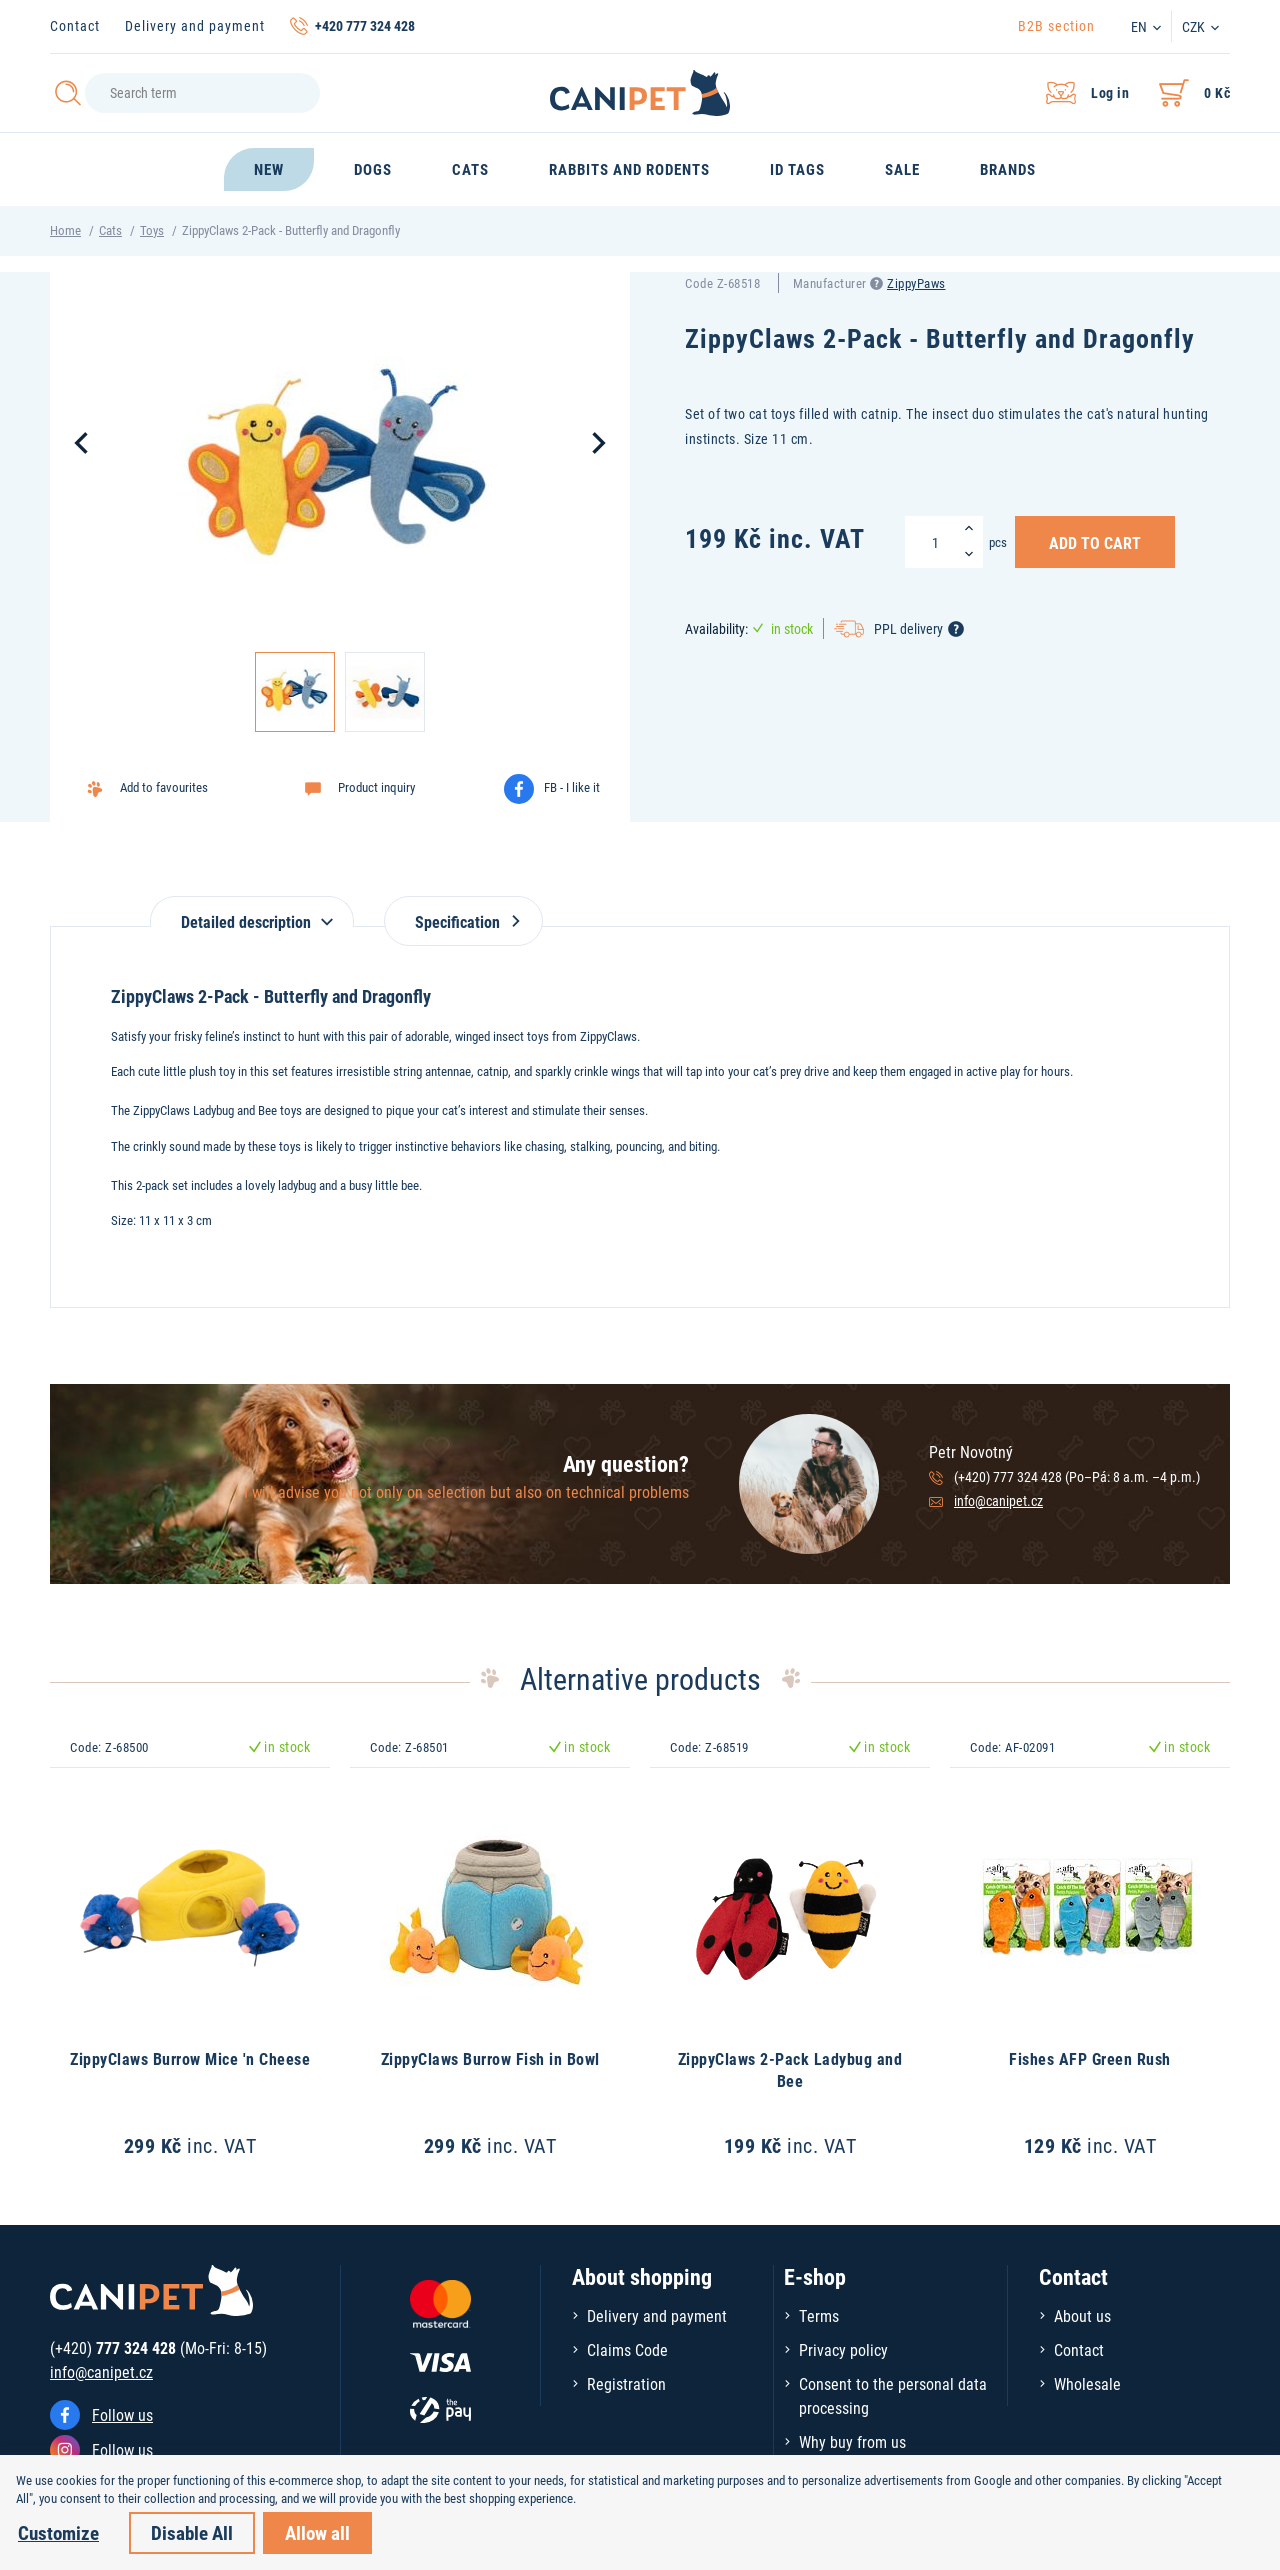  What do you see at coordinates (490, 2058) in the screenshot?
I see `ZippyClaws Burrow Fish in Bowl` at bounding box center [490, 2058].